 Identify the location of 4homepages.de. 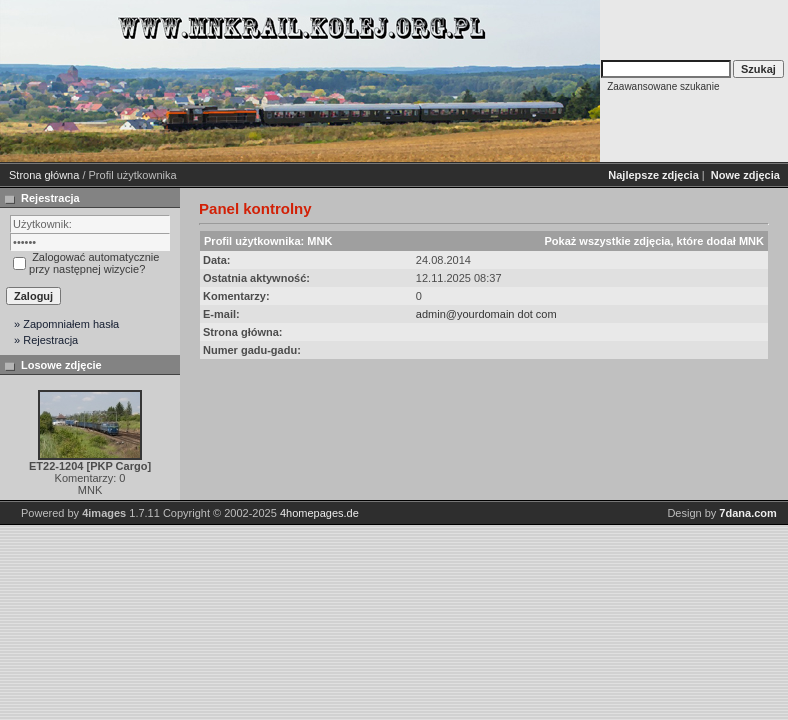
(319, 513).